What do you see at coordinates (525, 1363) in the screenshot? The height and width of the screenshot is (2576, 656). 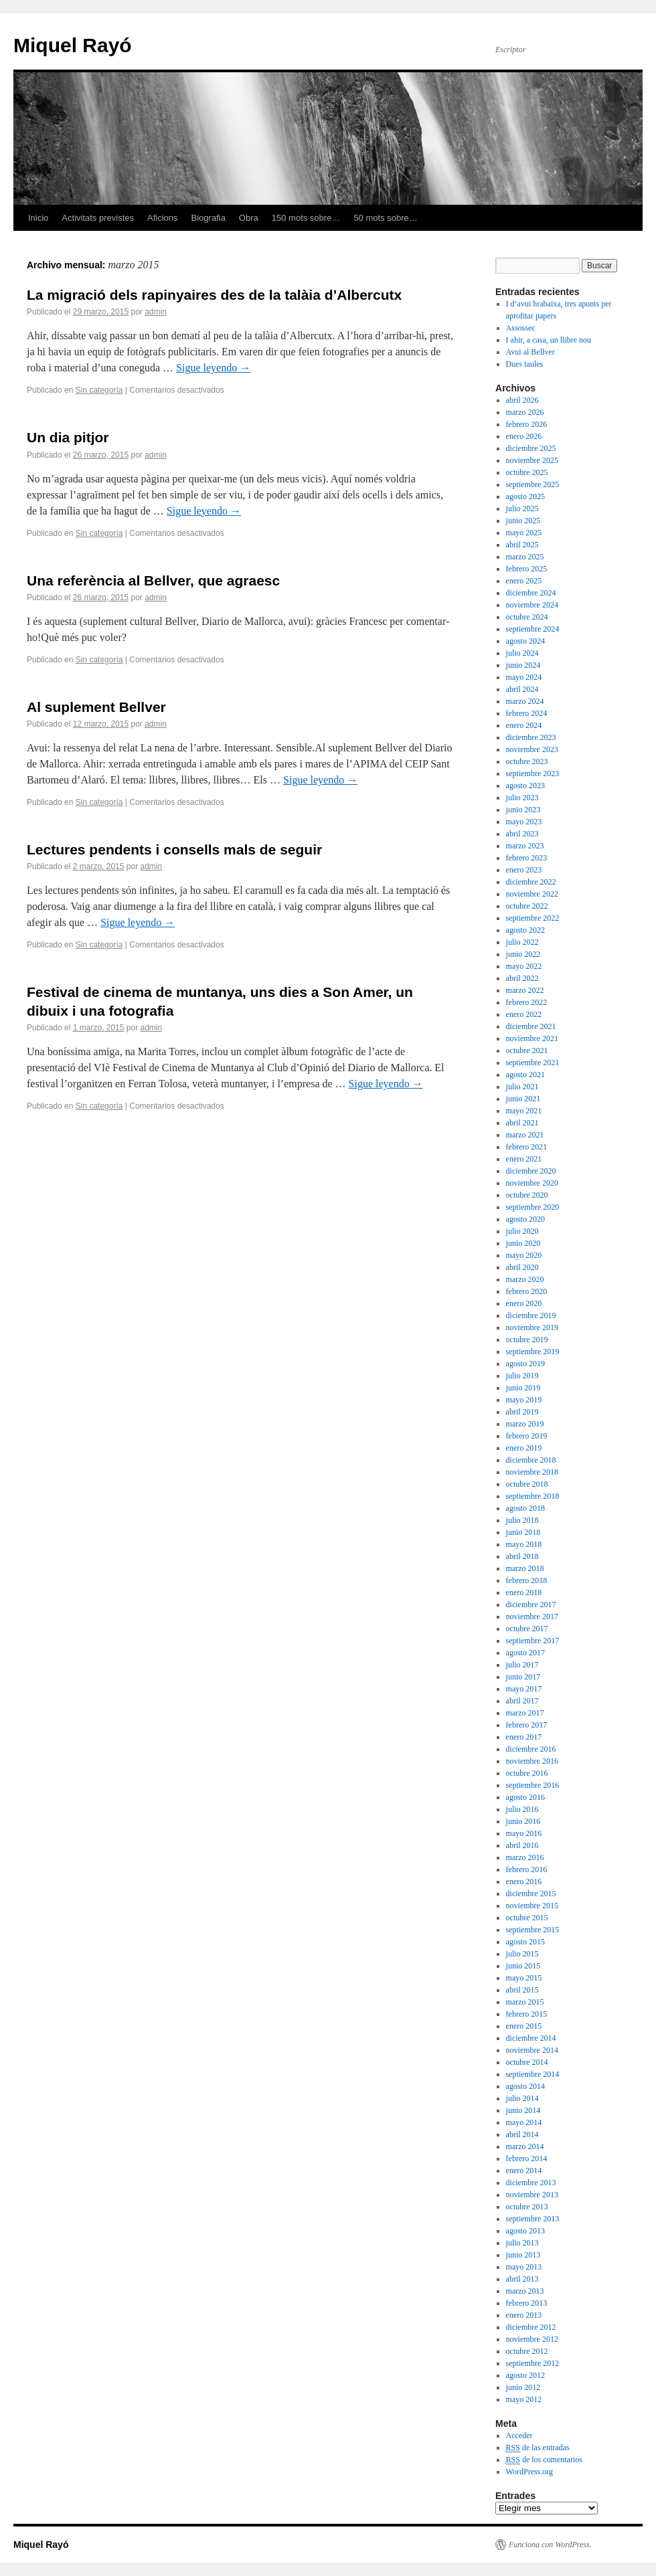 I see `agosto 2019` at bounding box center [525, 1363].